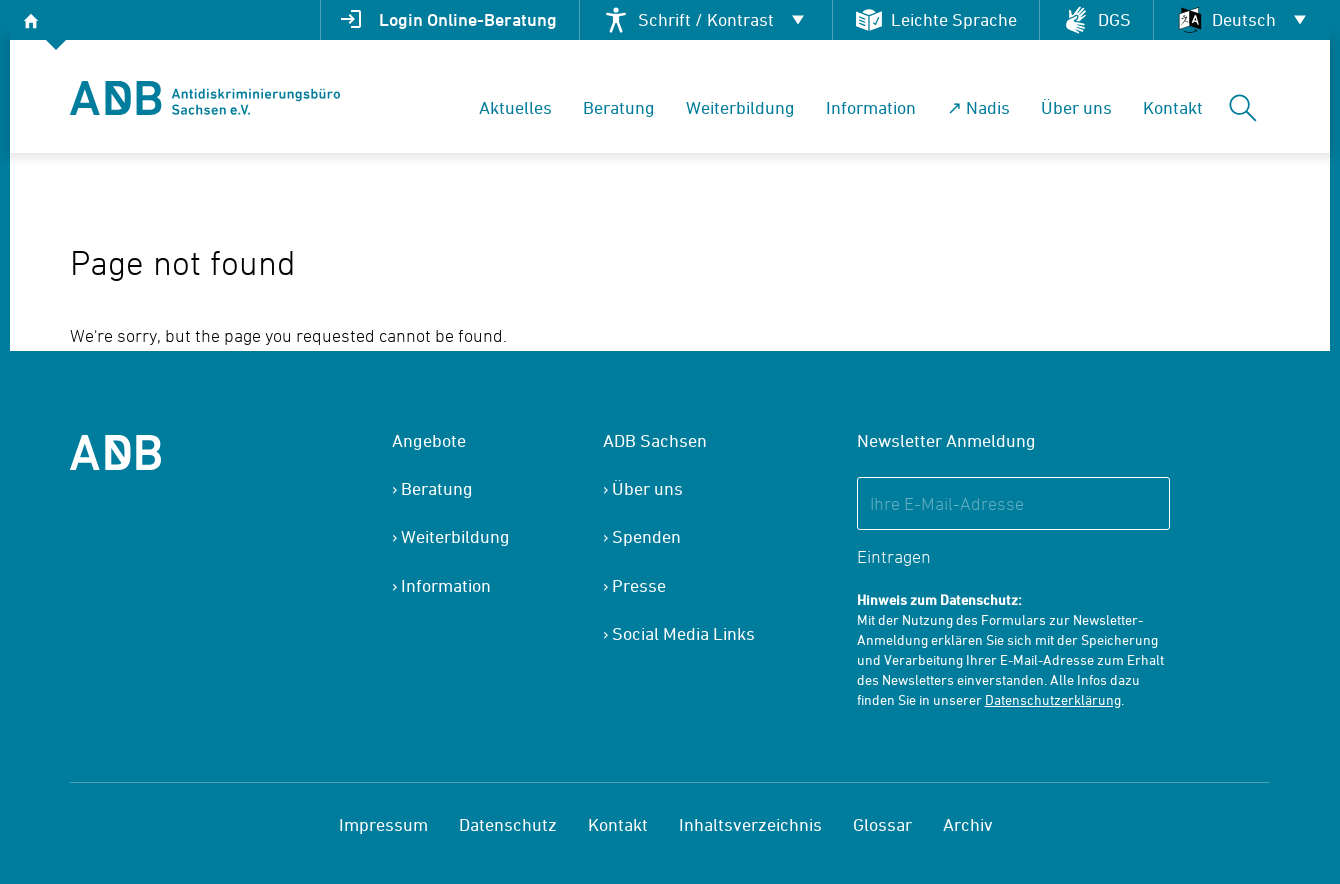 The height and width of the screenshot is (884, 1340). I want to click on Inhaltsverzeichnis, so click(750, 824).